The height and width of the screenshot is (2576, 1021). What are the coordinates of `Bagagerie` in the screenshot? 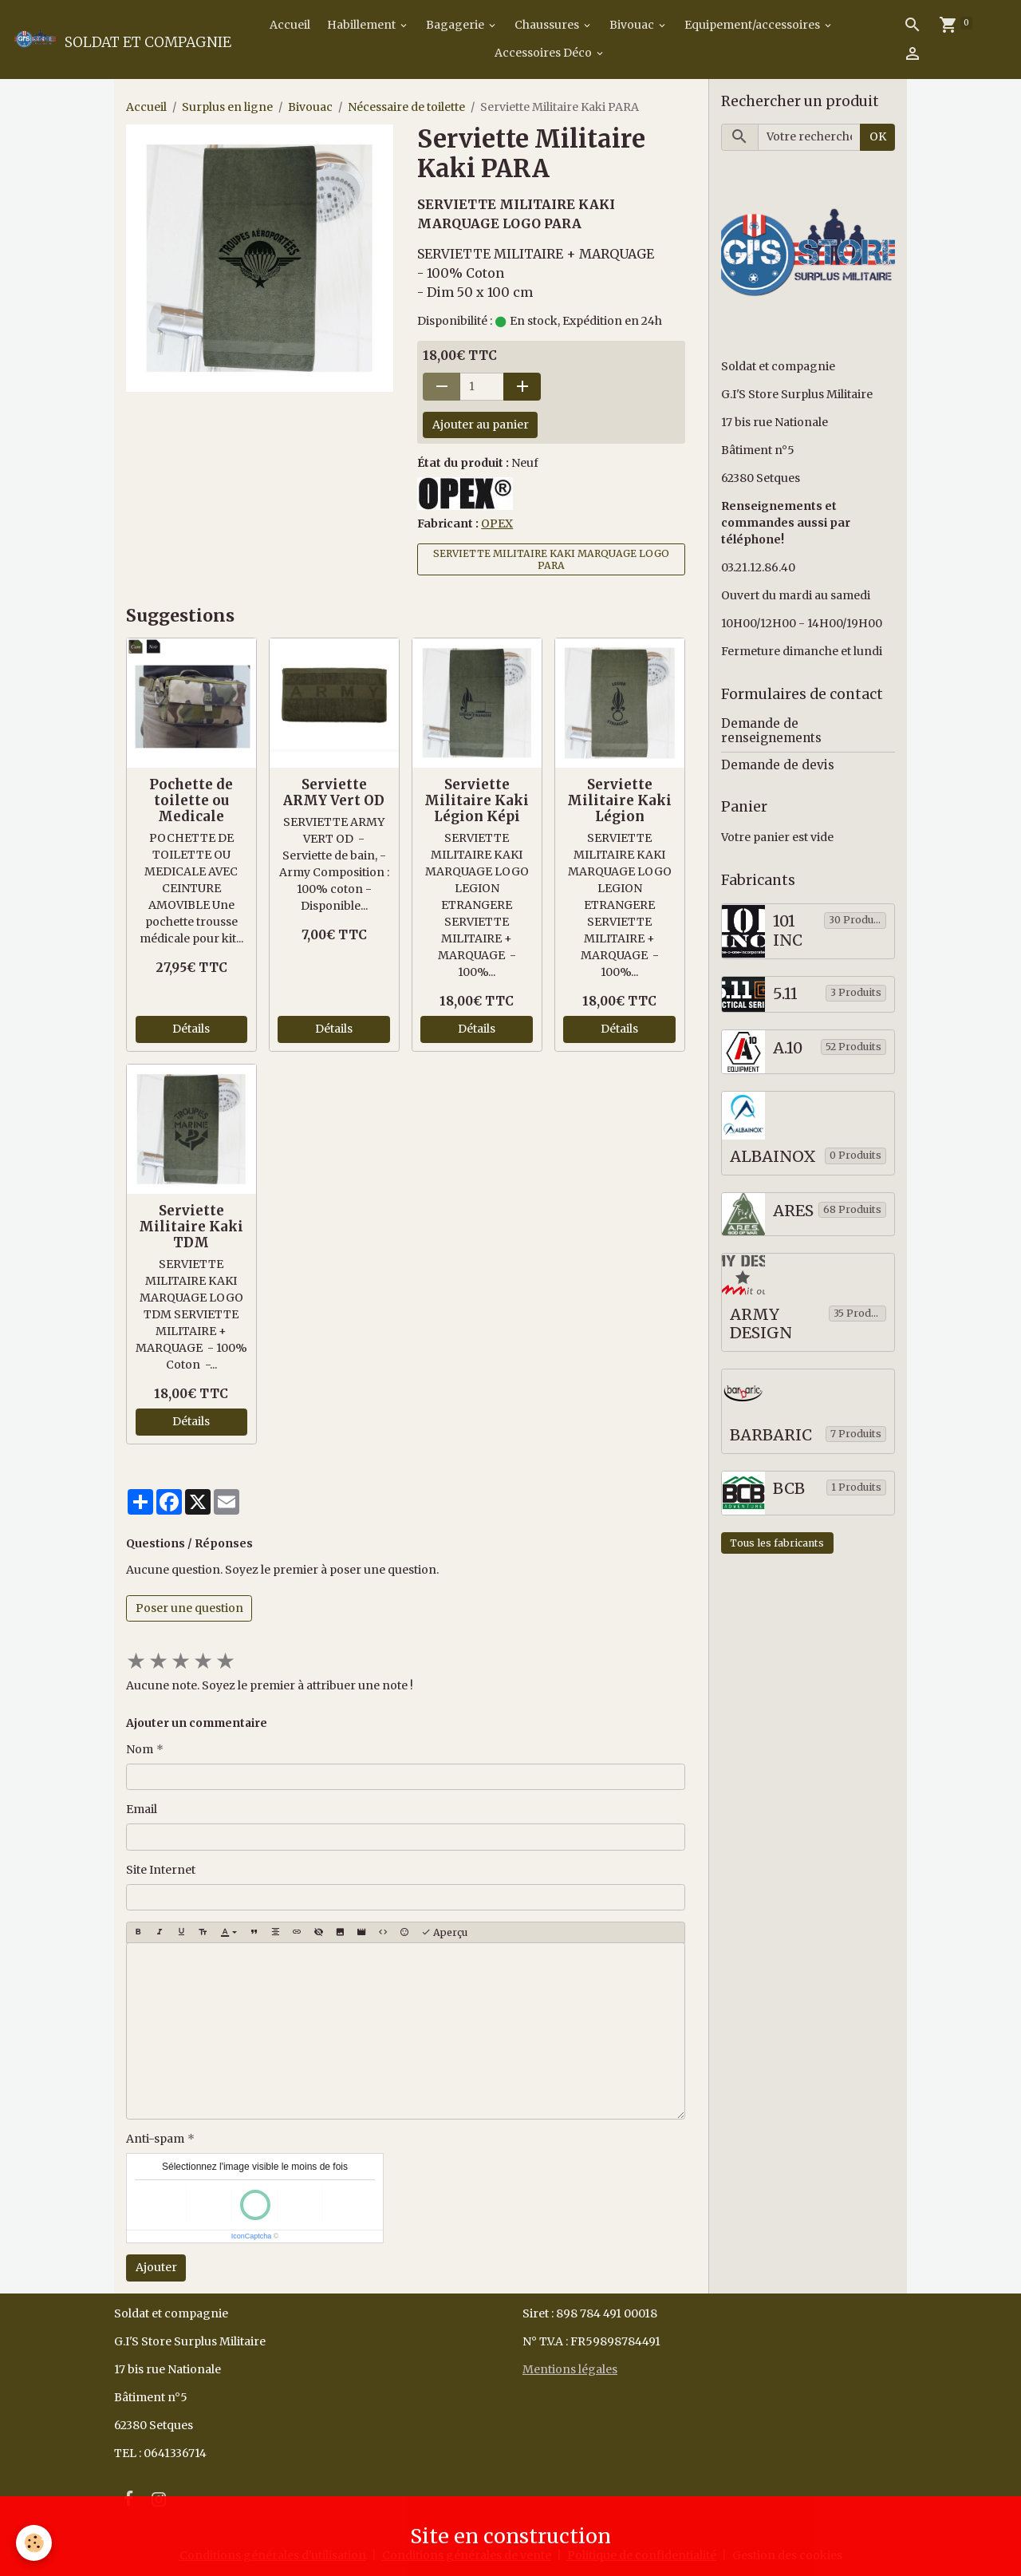 It's located at (456, 25).